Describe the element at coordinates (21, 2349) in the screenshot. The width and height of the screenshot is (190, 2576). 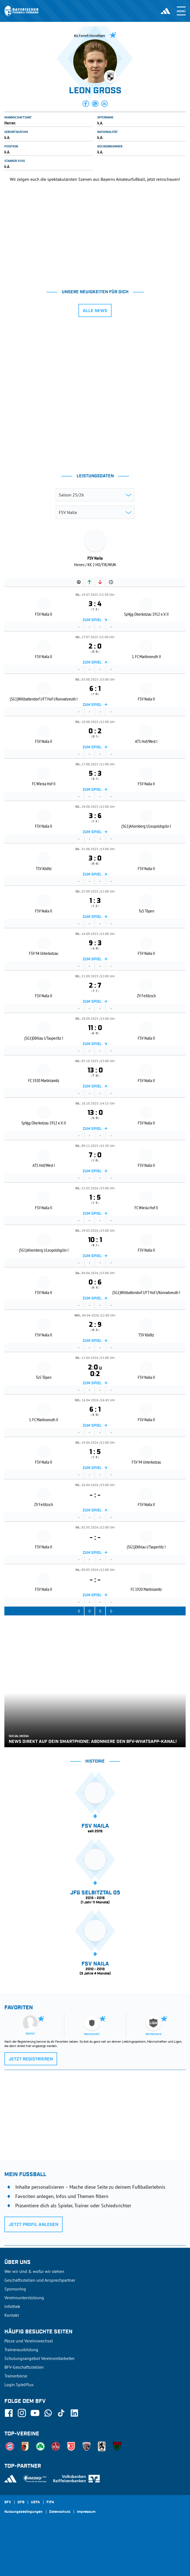
I see `Trainerausbildung` at that location.